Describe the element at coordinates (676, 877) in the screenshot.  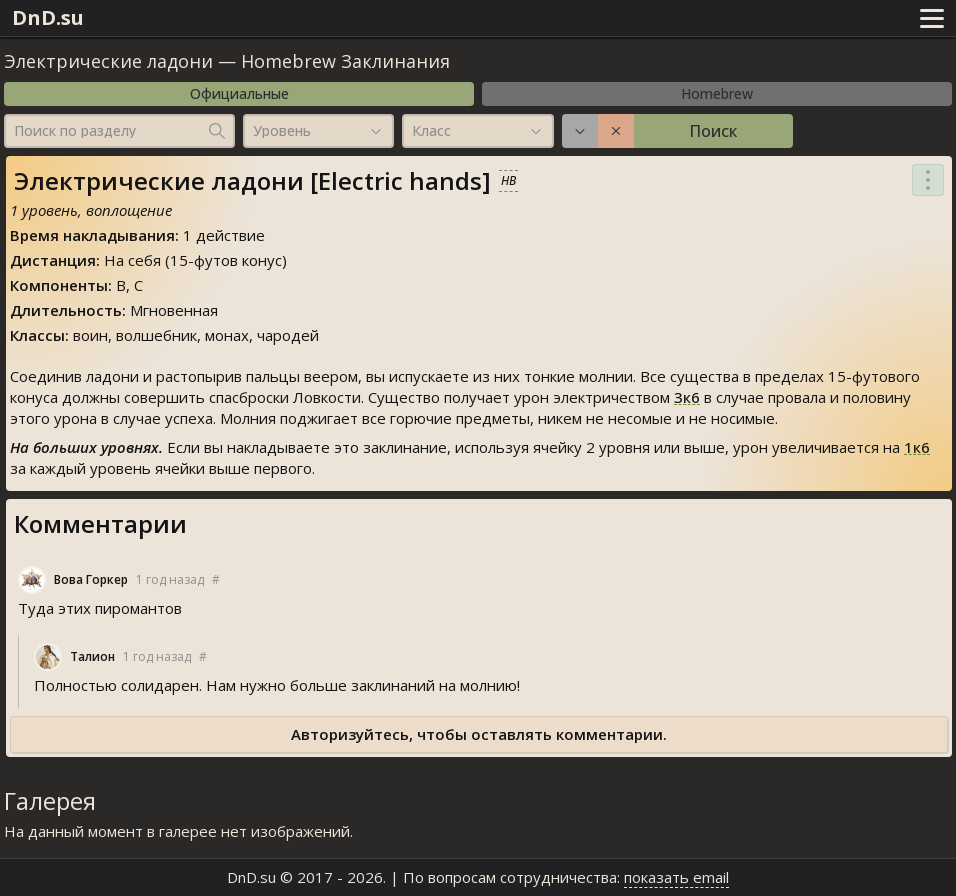
I see `показать email` at that location.